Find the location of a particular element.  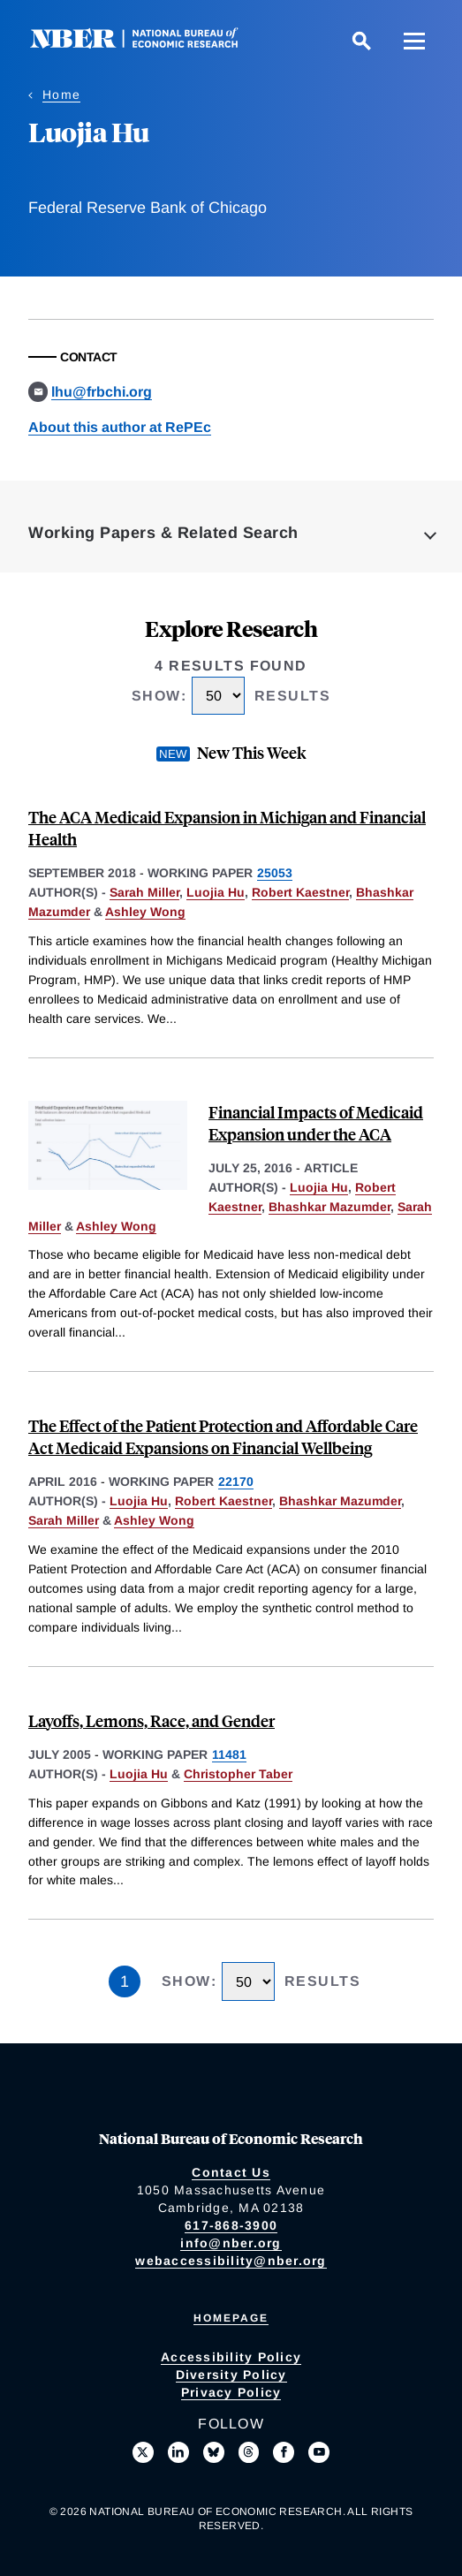

Home is located at coordinates (61, 94).